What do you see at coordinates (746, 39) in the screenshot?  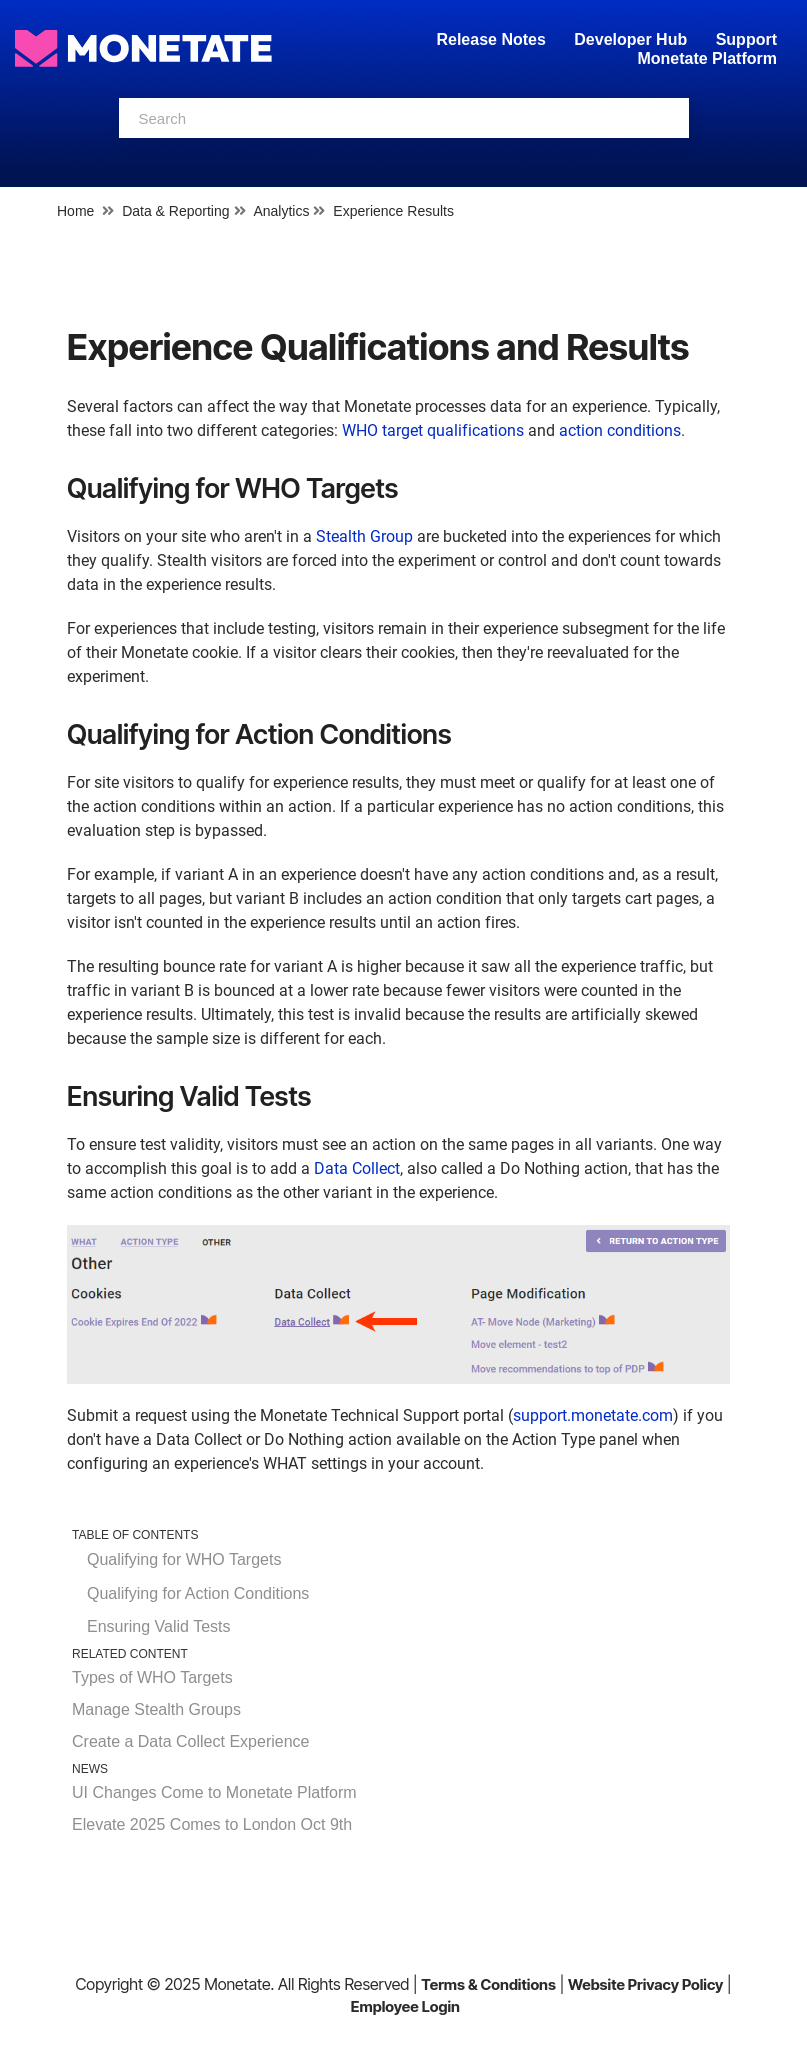 I see `Support` at bounding box center [746, 39].